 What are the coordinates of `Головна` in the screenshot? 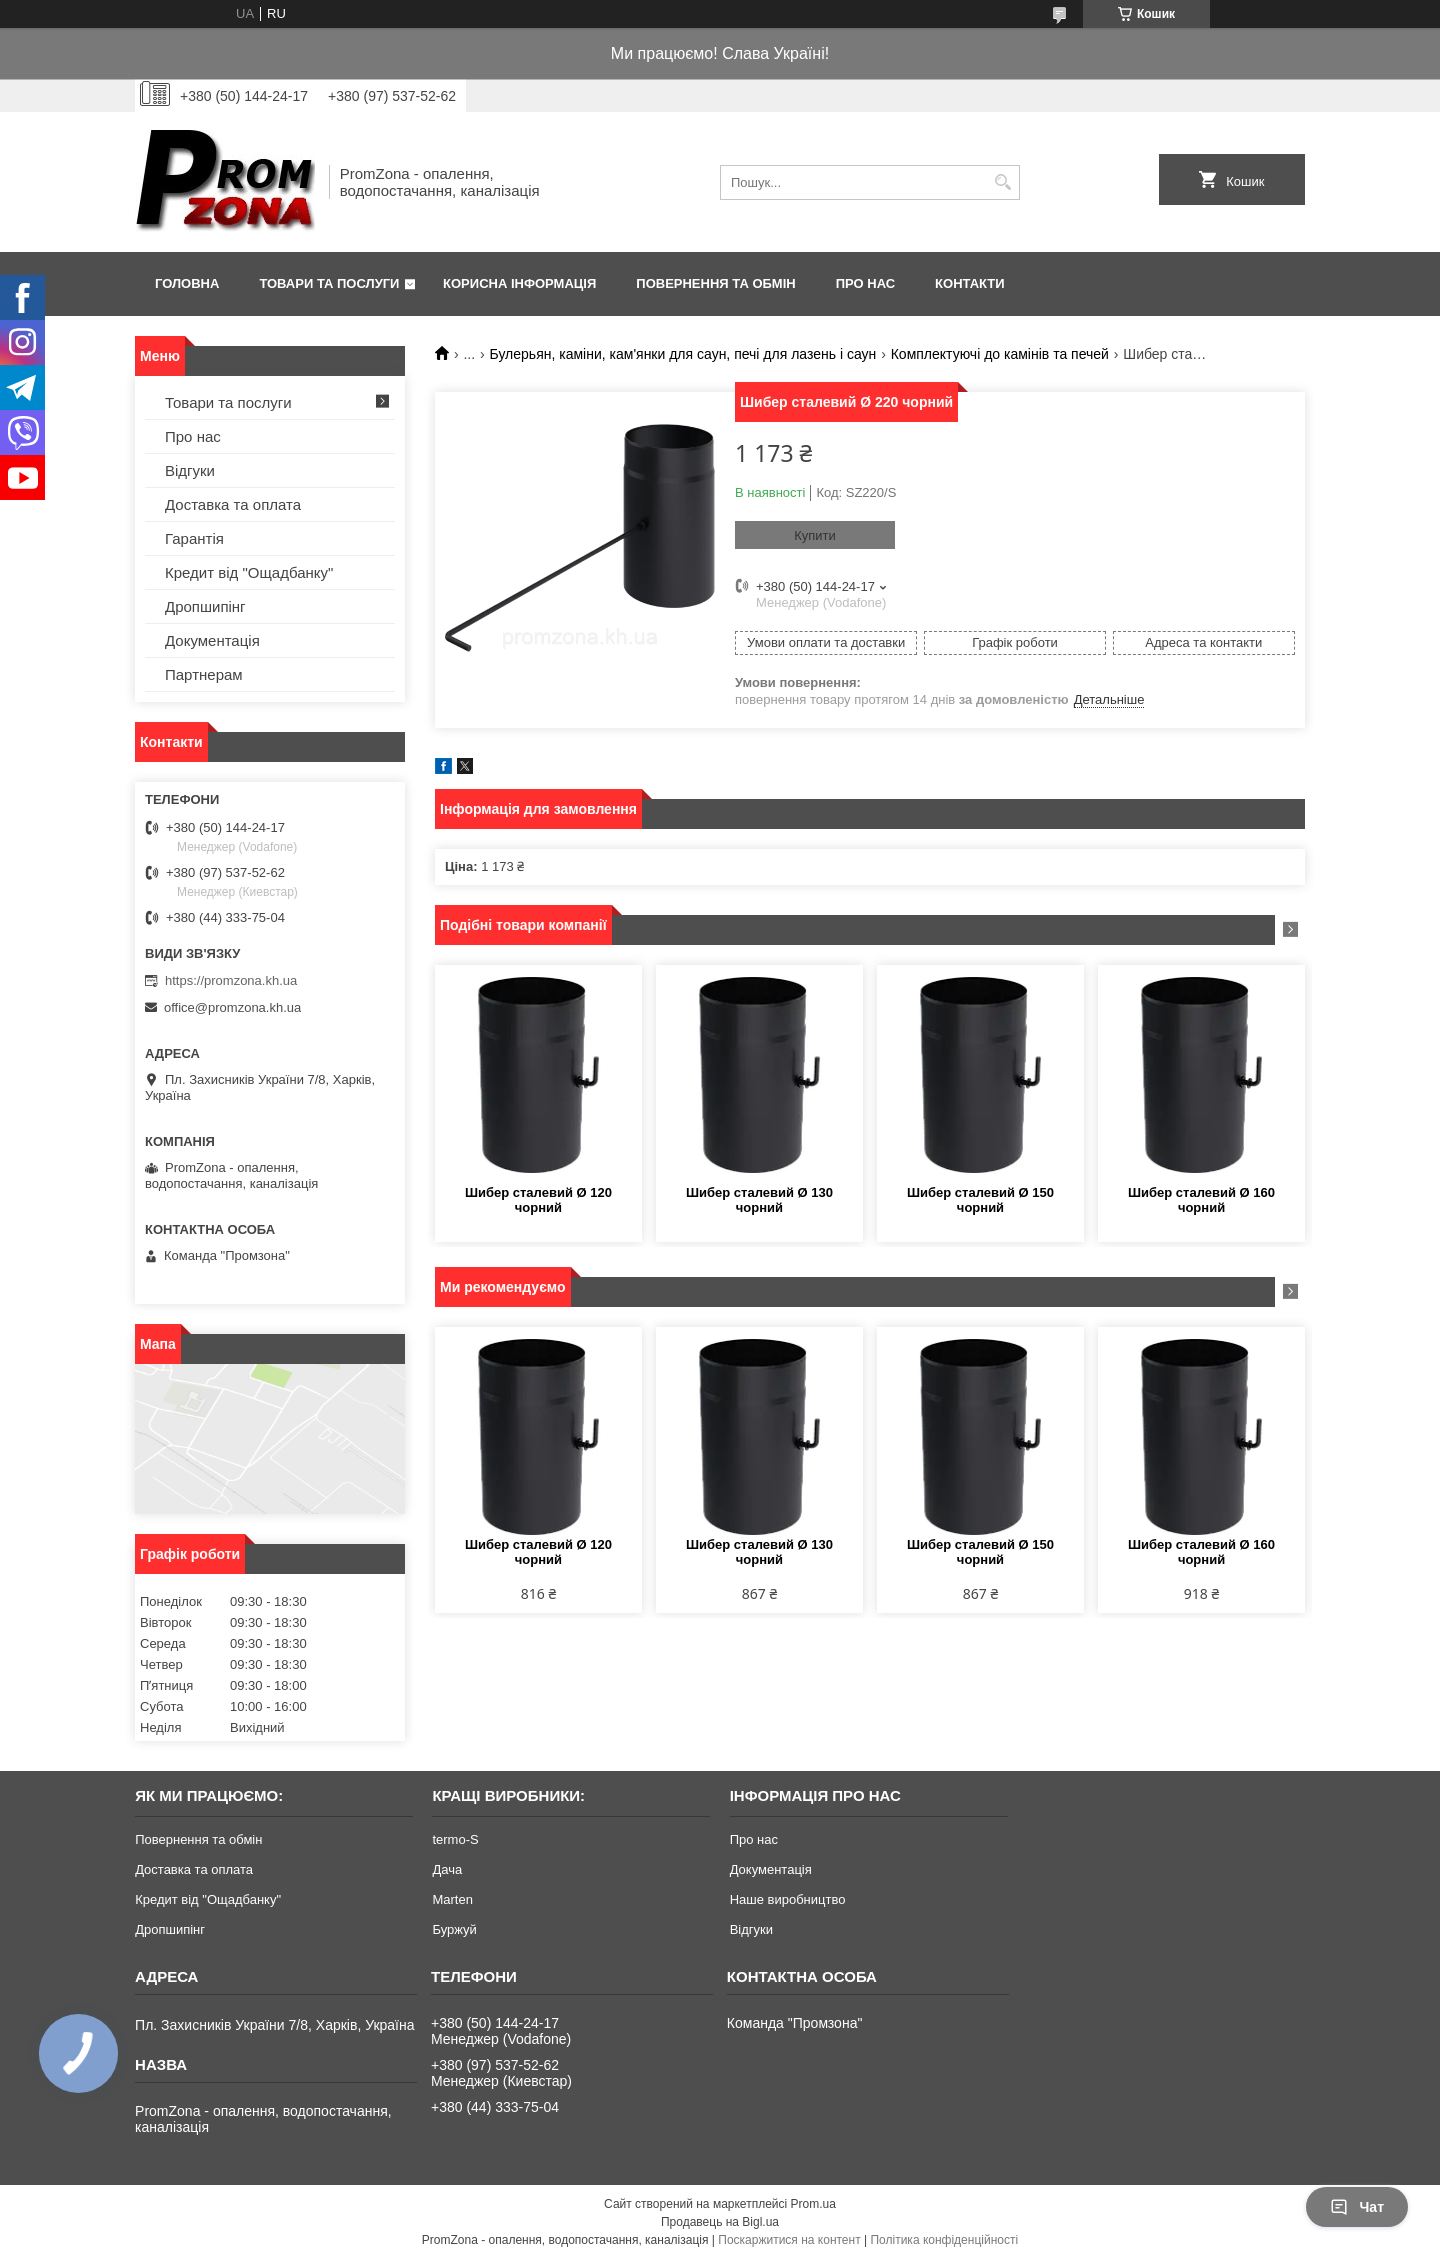 It's located at (187, 283).